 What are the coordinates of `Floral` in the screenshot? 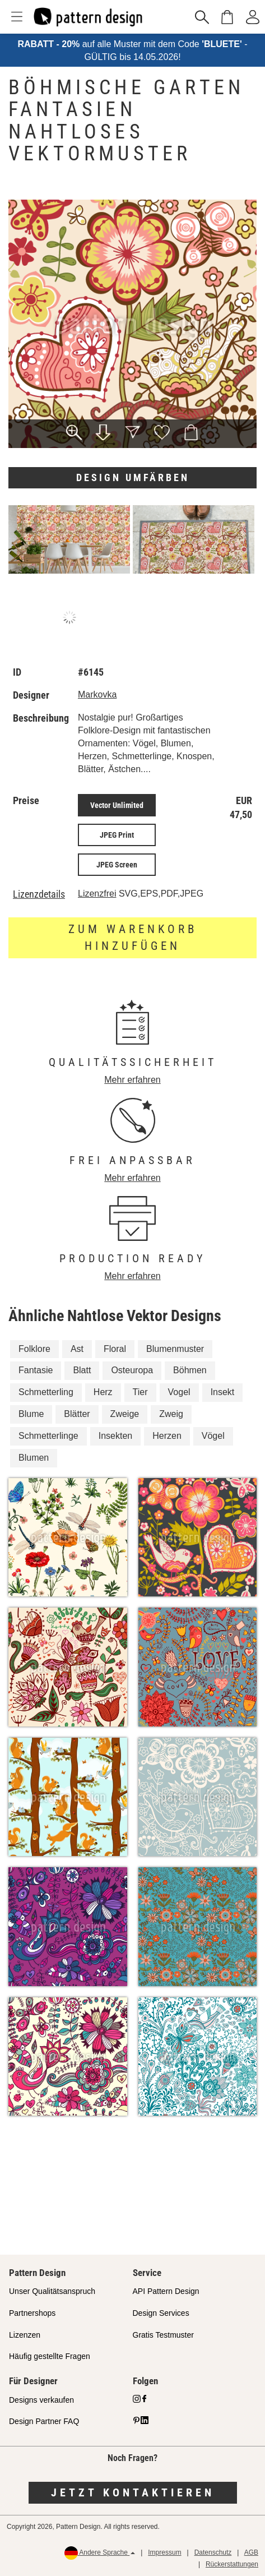 It's located at (115, 1349).